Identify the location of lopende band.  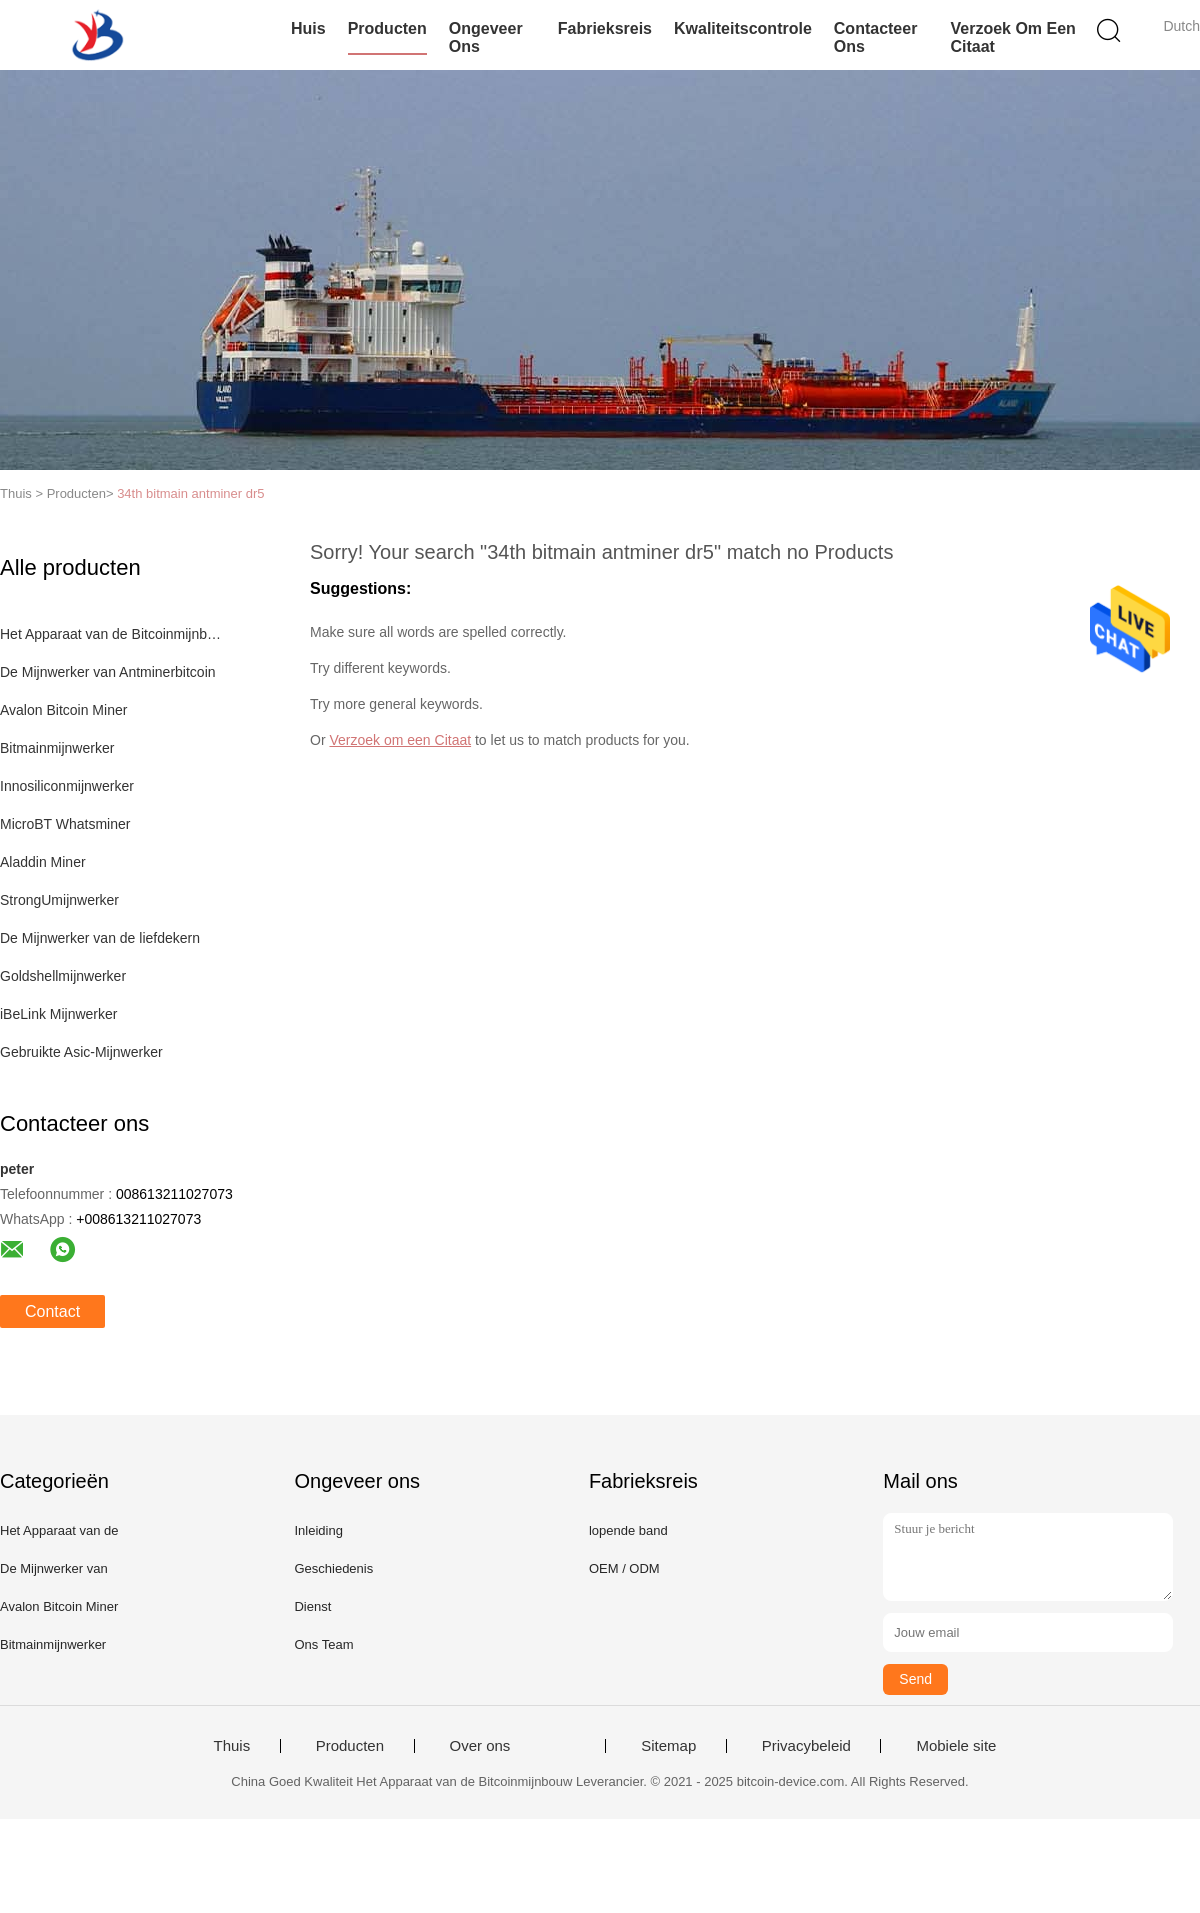
(628, 1530).